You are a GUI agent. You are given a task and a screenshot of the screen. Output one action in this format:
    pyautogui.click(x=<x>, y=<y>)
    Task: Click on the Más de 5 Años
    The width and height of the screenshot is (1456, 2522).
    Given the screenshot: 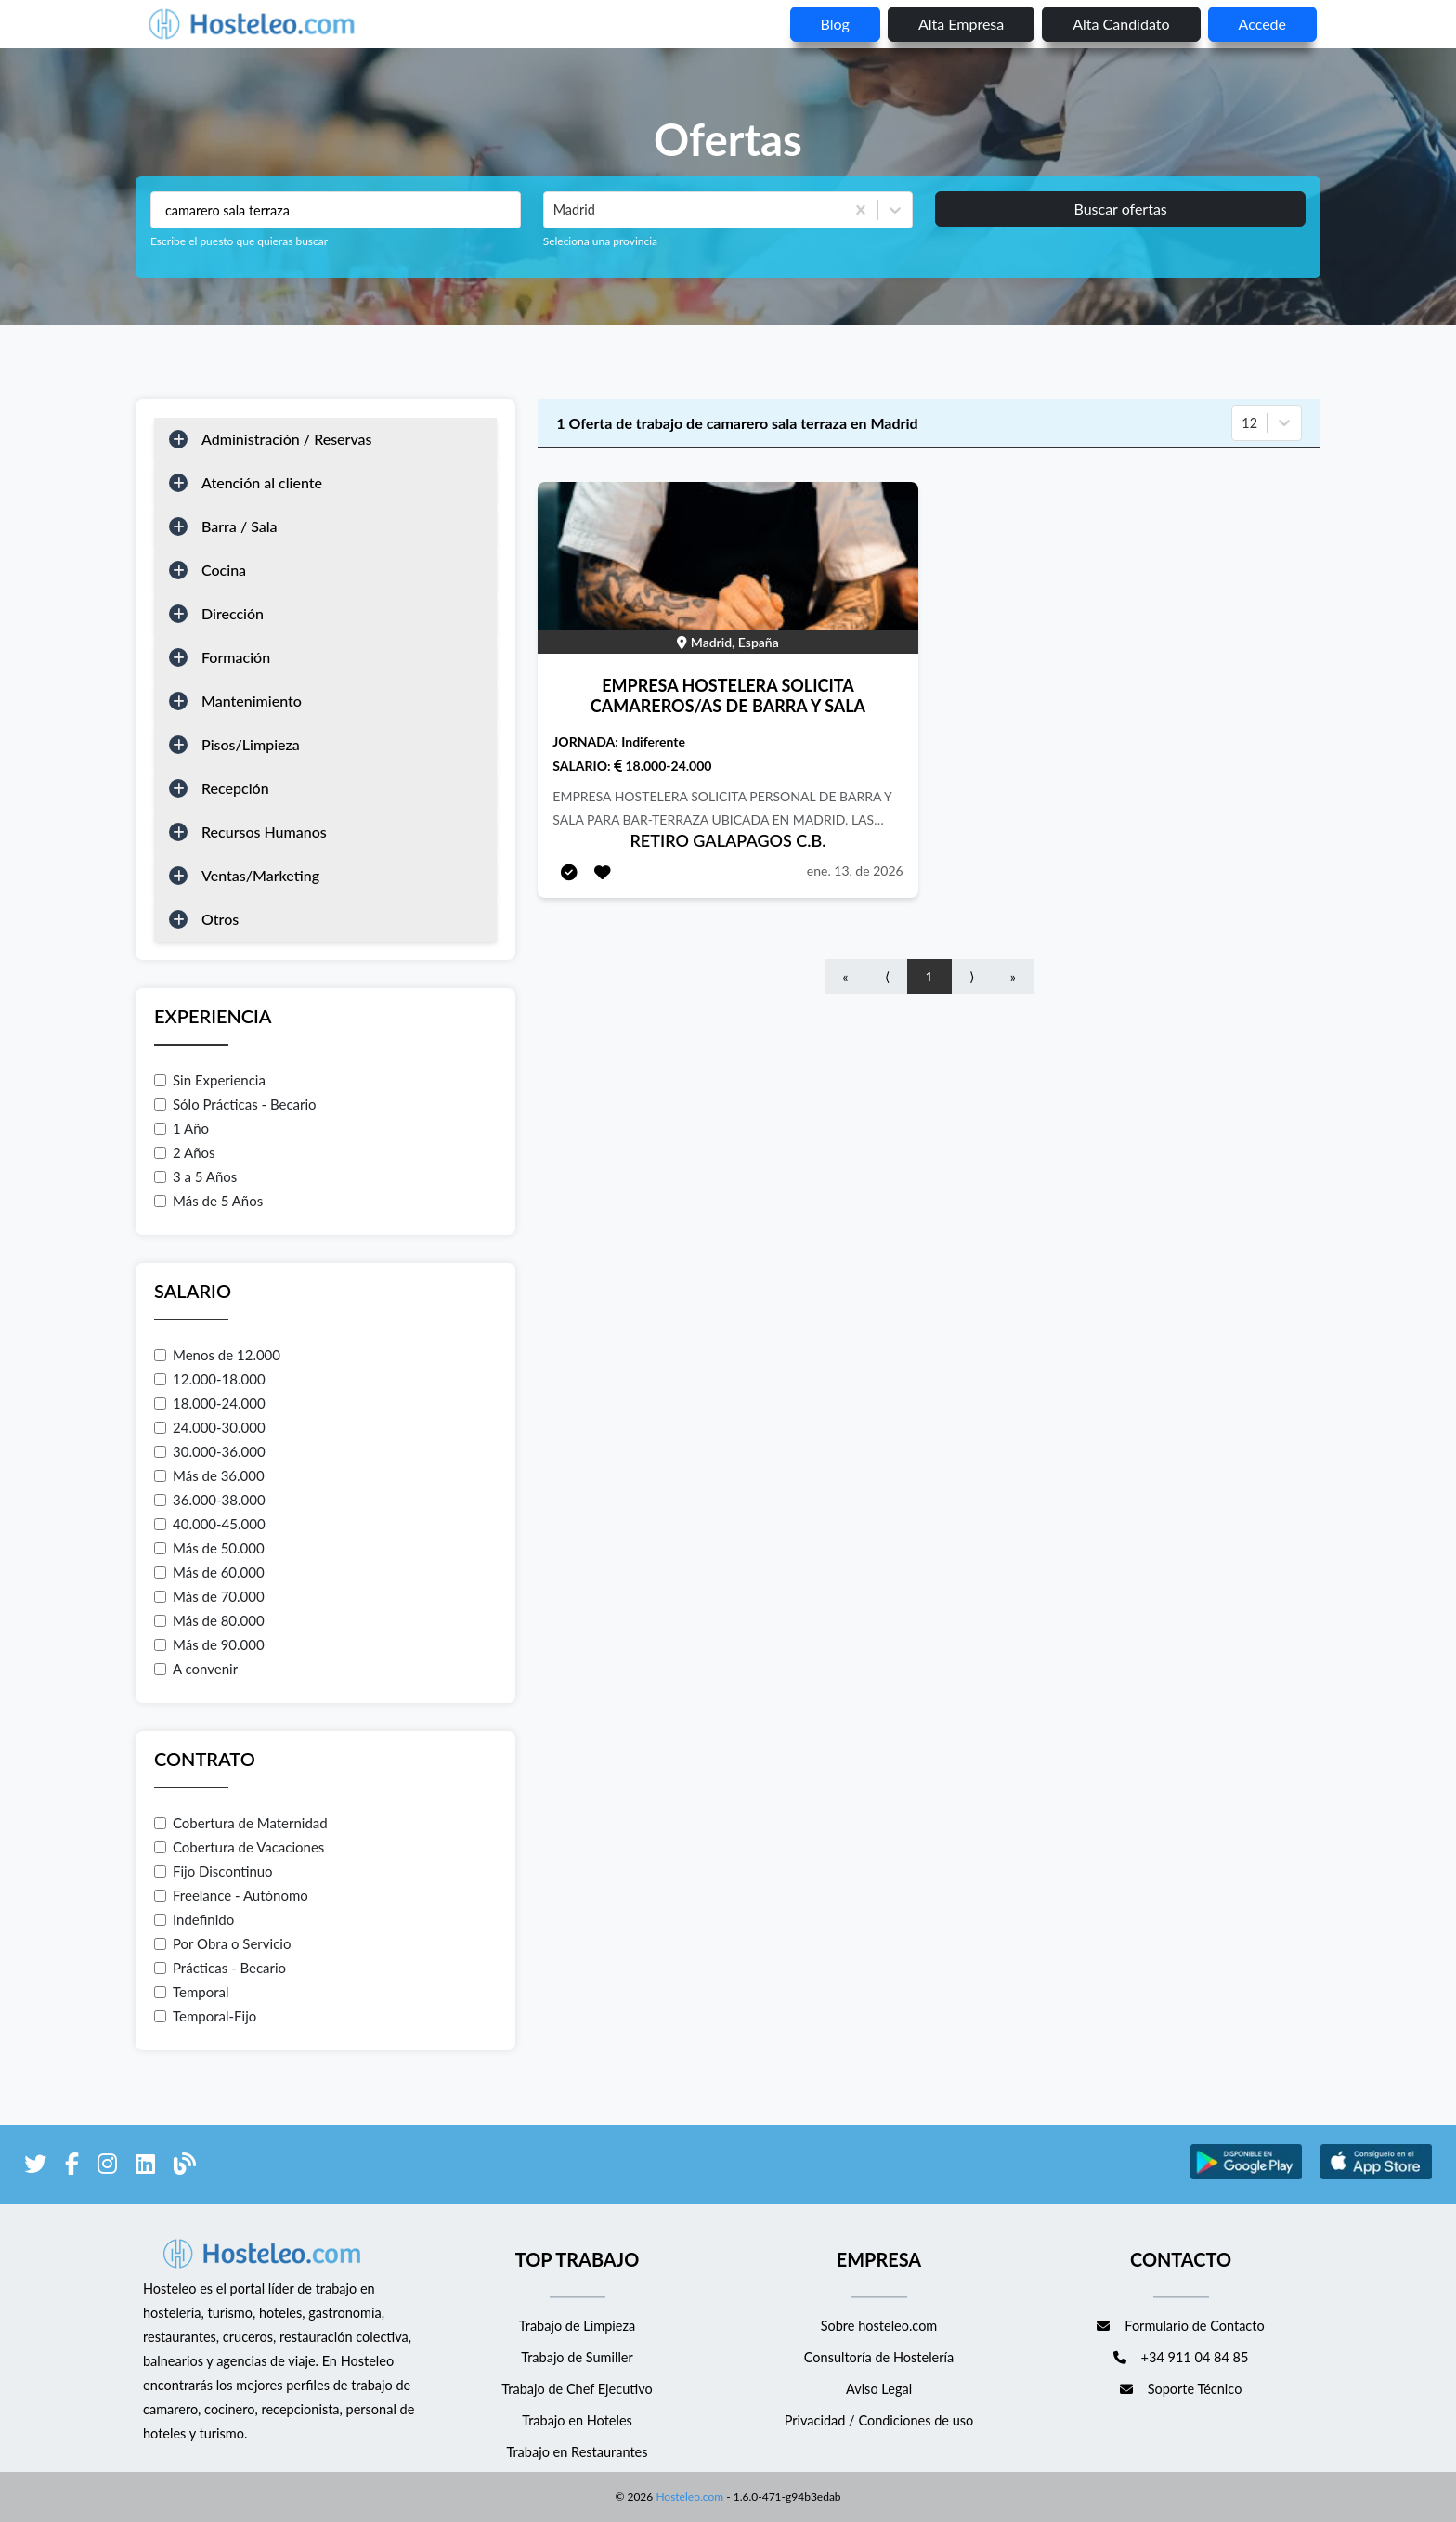 What is the action you would take?
    pyautogui.click(x=208, y=1200)
    